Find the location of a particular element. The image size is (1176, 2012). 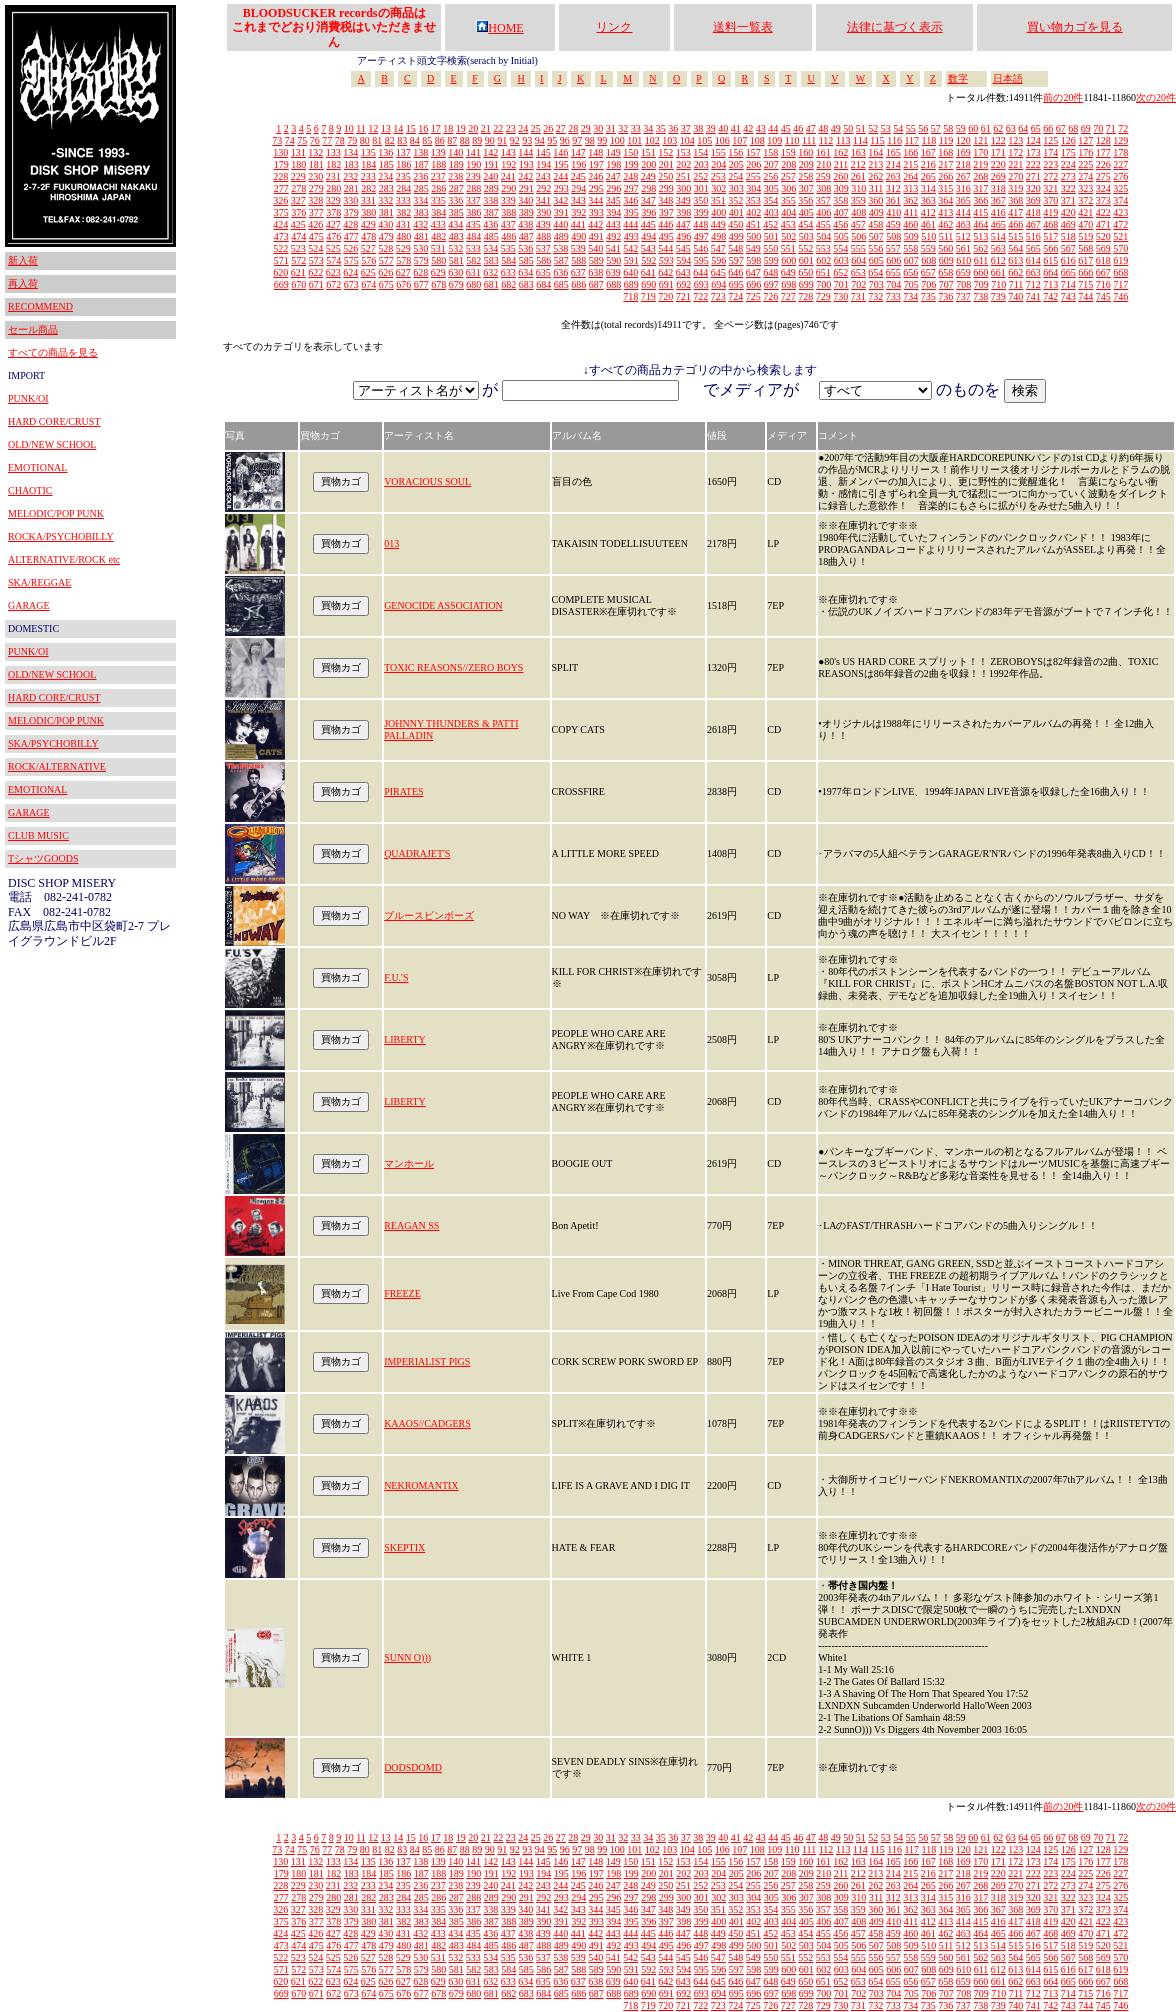

250 is located at coordinates (665, 176).